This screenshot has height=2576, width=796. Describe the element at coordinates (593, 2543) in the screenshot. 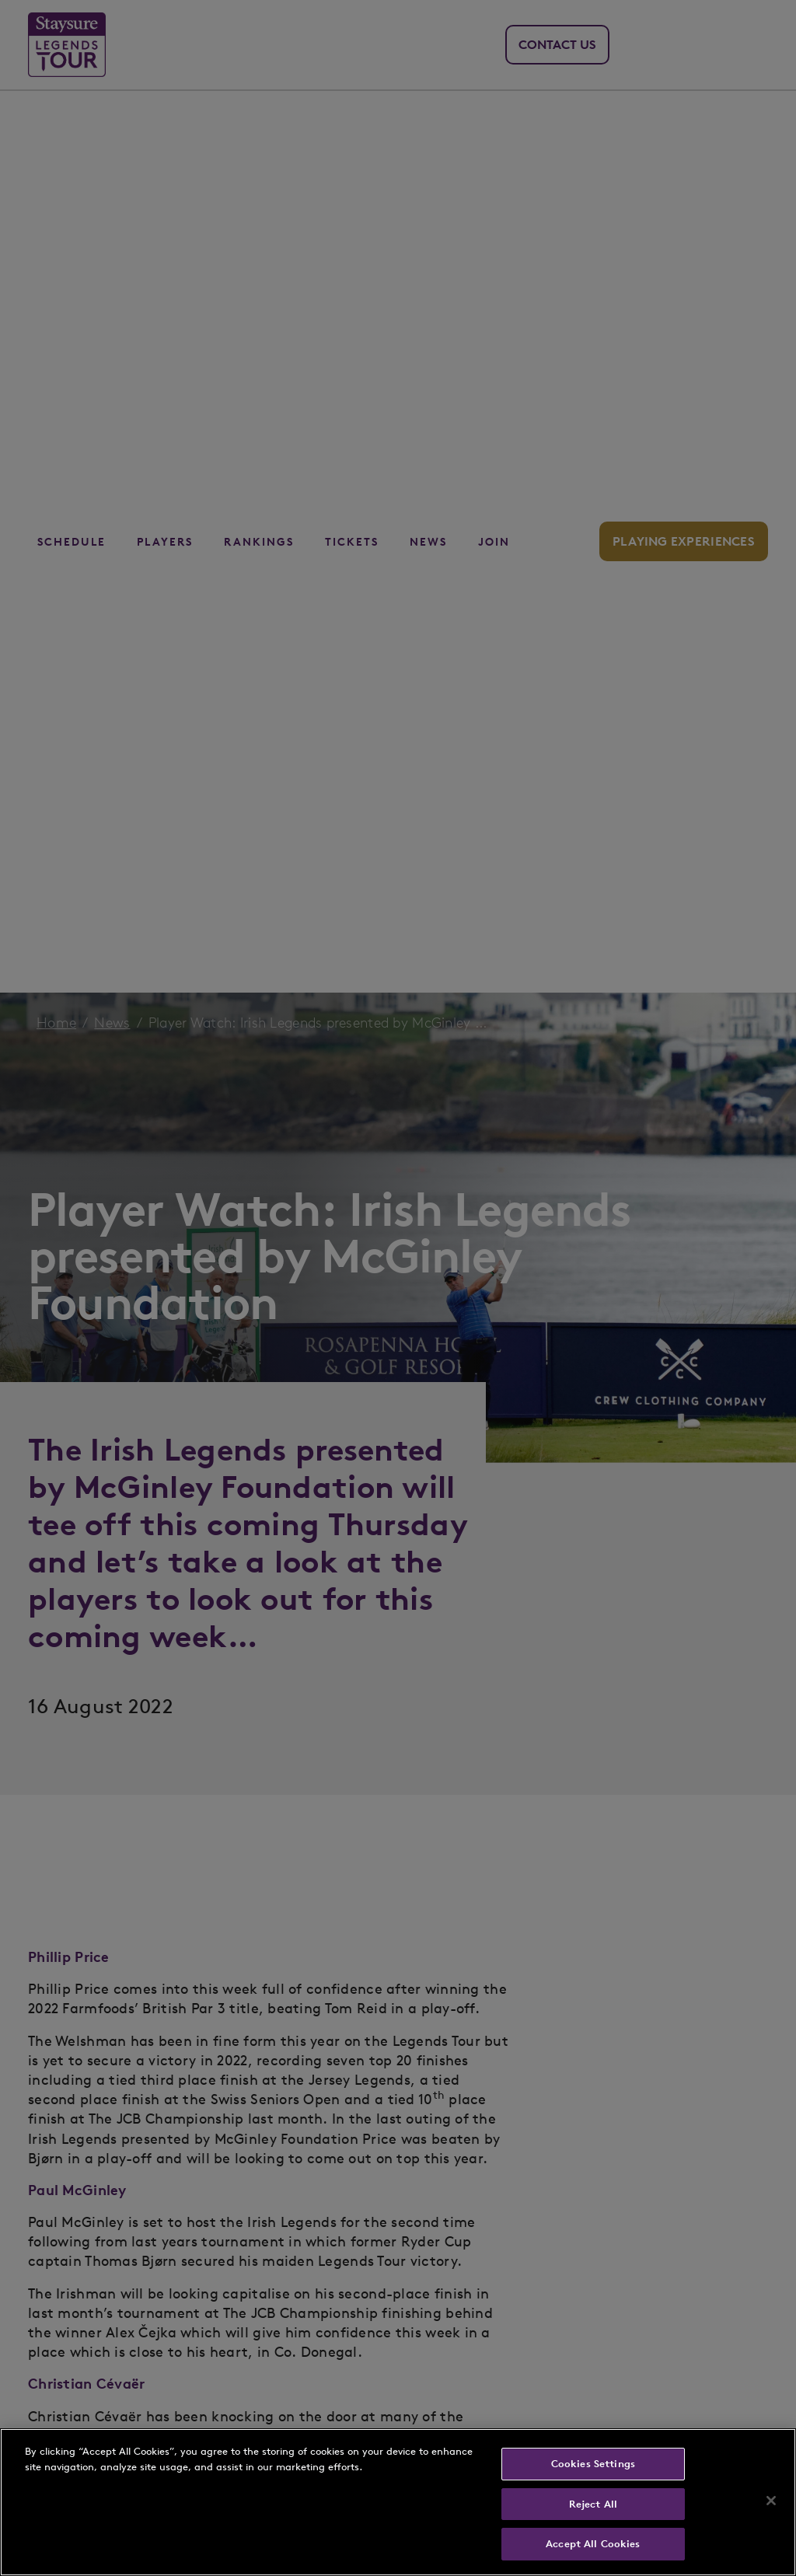

I see `Accept All Cookies` at that location.